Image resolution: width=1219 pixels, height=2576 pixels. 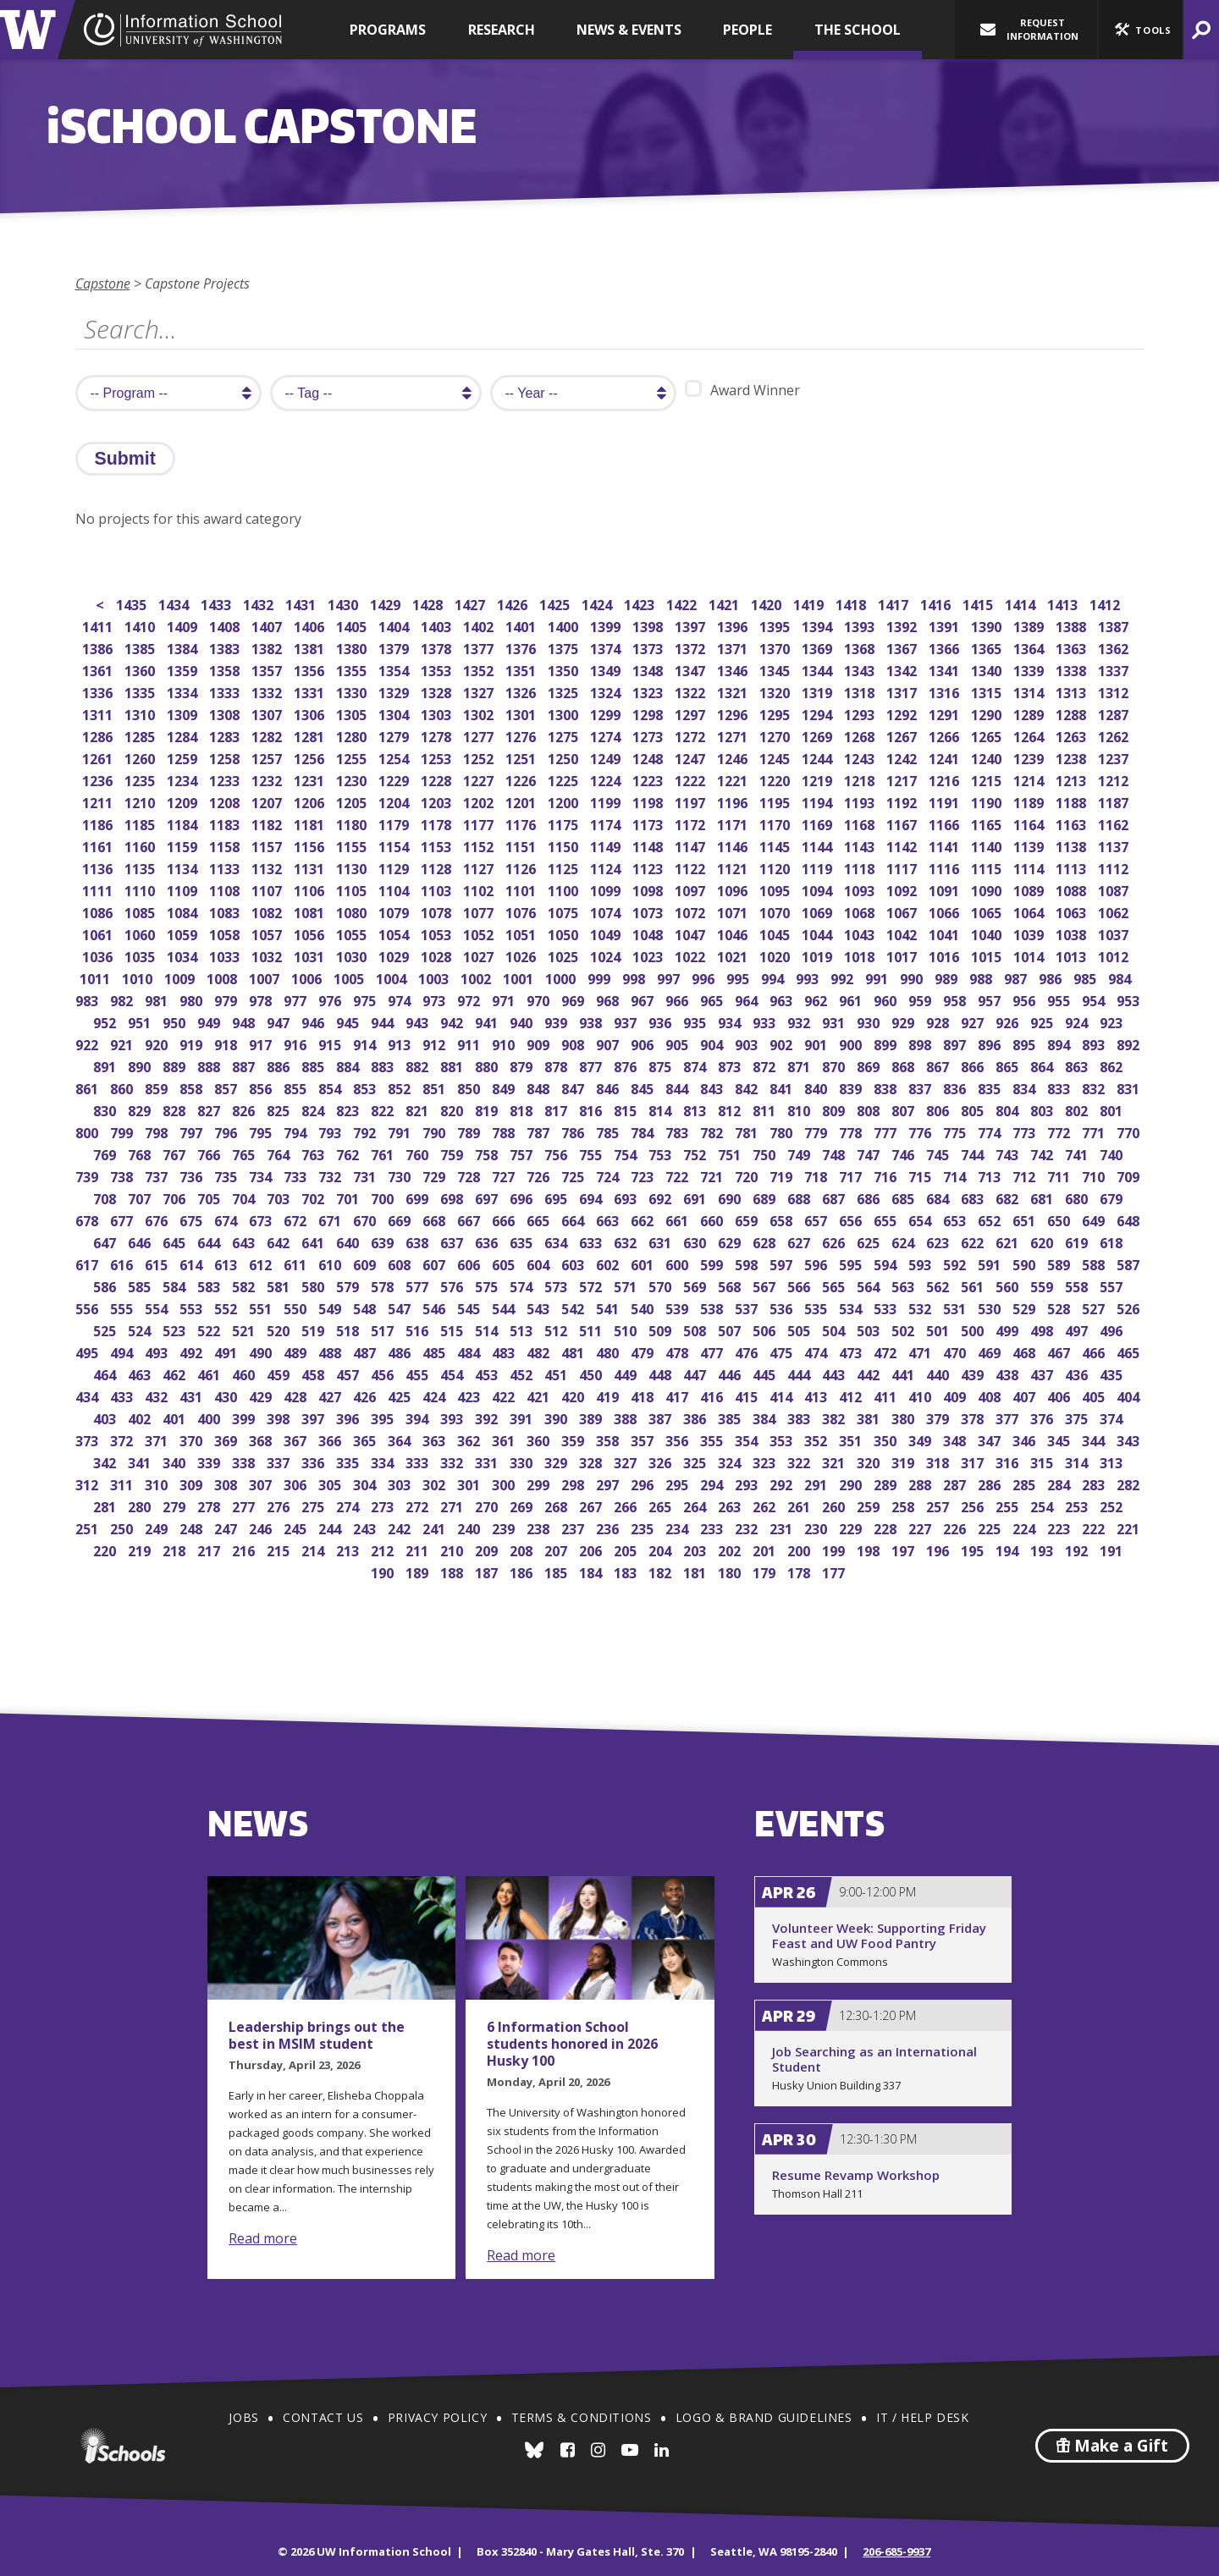 What do you see at coordinates (1072, 669) in the screenshot?
I see `1338` at bounding box center [1072, 669].